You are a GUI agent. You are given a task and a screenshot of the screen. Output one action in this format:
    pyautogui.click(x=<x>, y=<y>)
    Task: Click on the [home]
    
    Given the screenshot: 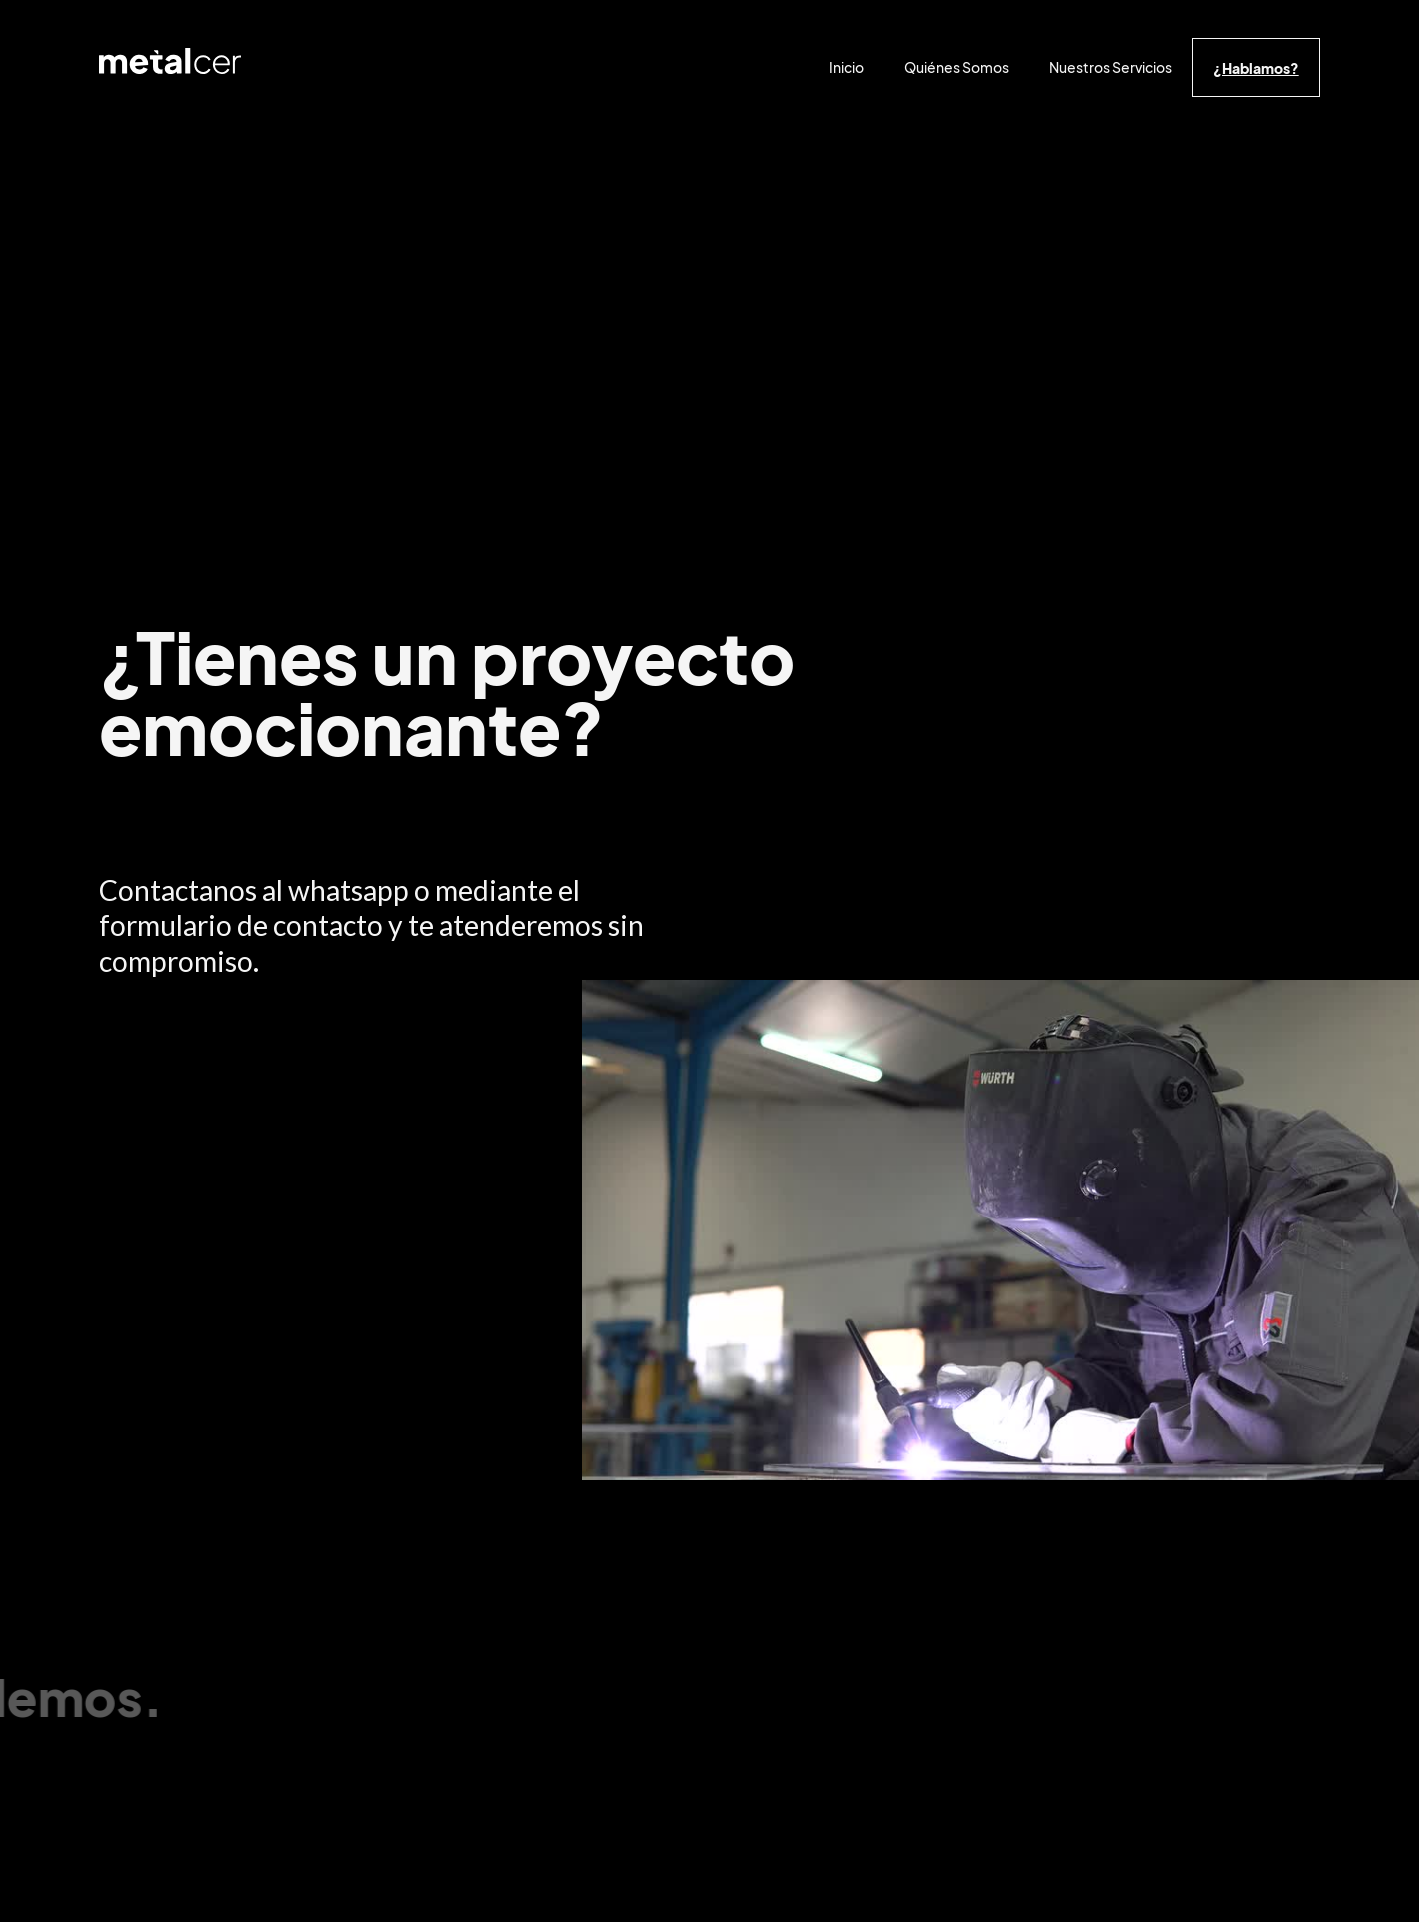 What is the action you would take?
    pyautogui.click(x=170, y=65)
    